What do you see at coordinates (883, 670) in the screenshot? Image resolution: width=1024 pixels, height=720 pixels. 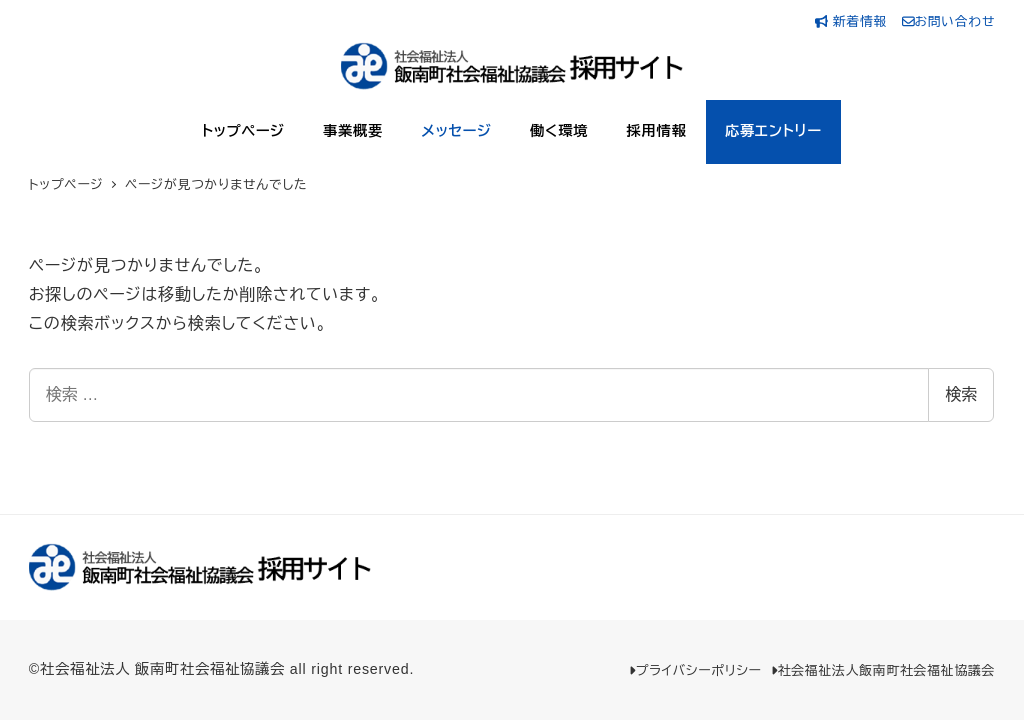 I see `社会福祉法人飯南町社会福祉協議会` at bounding box center [883, 670].